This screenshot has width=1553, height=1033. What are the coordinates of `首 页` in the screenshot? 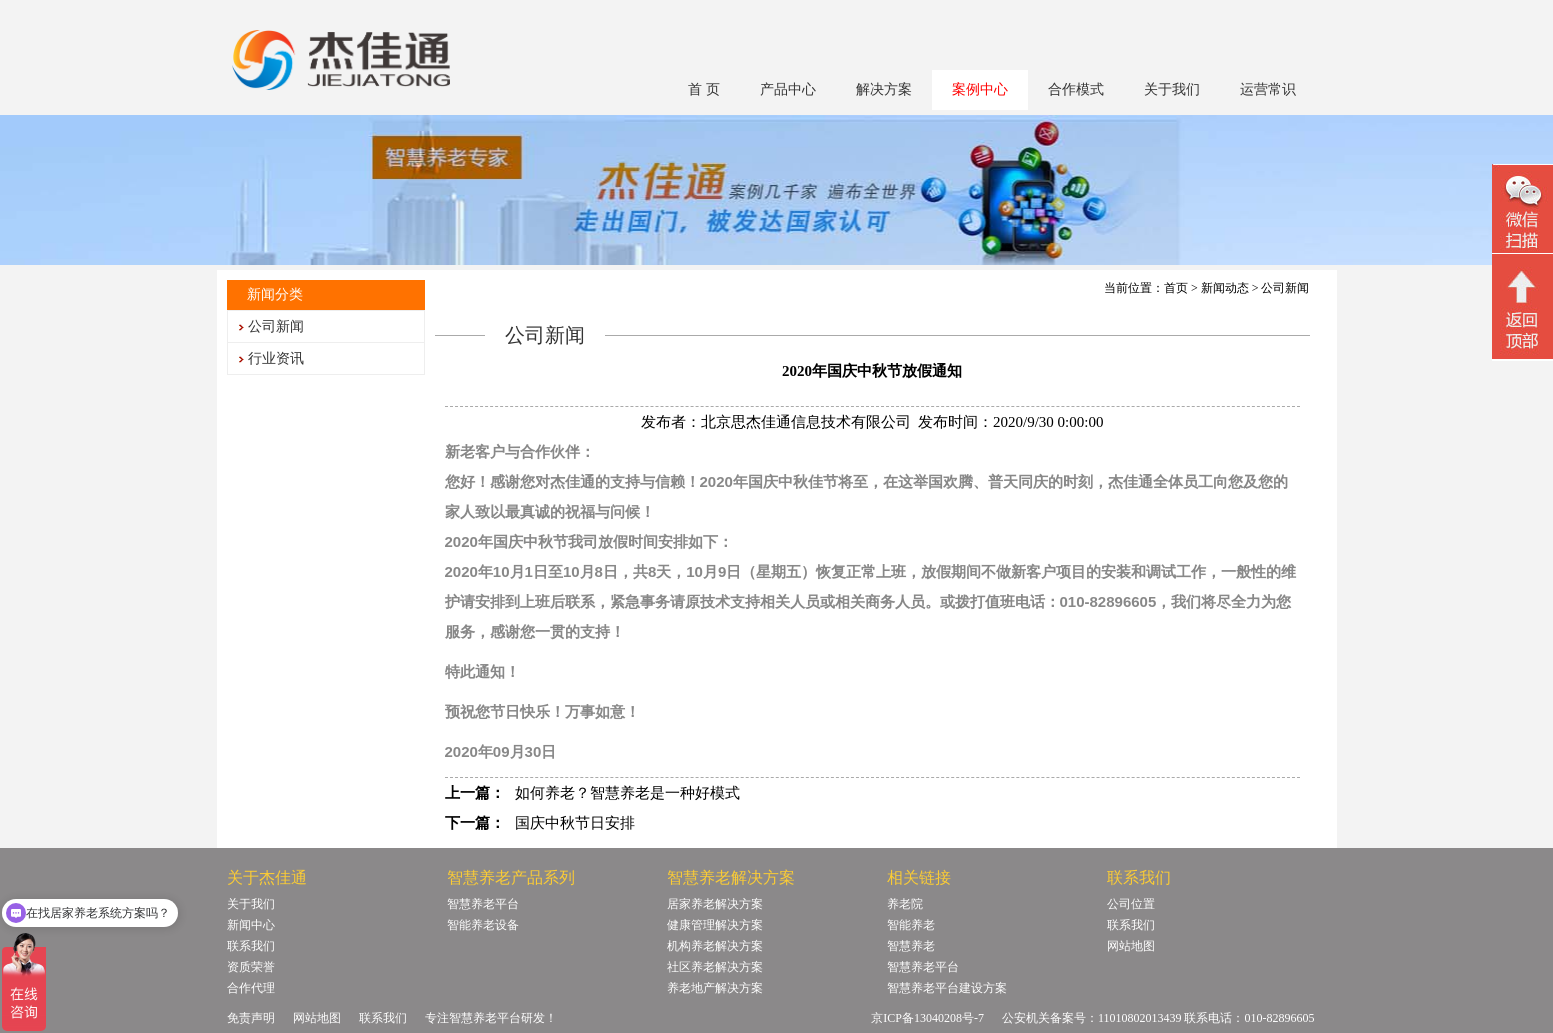 It's located at (704, 89).